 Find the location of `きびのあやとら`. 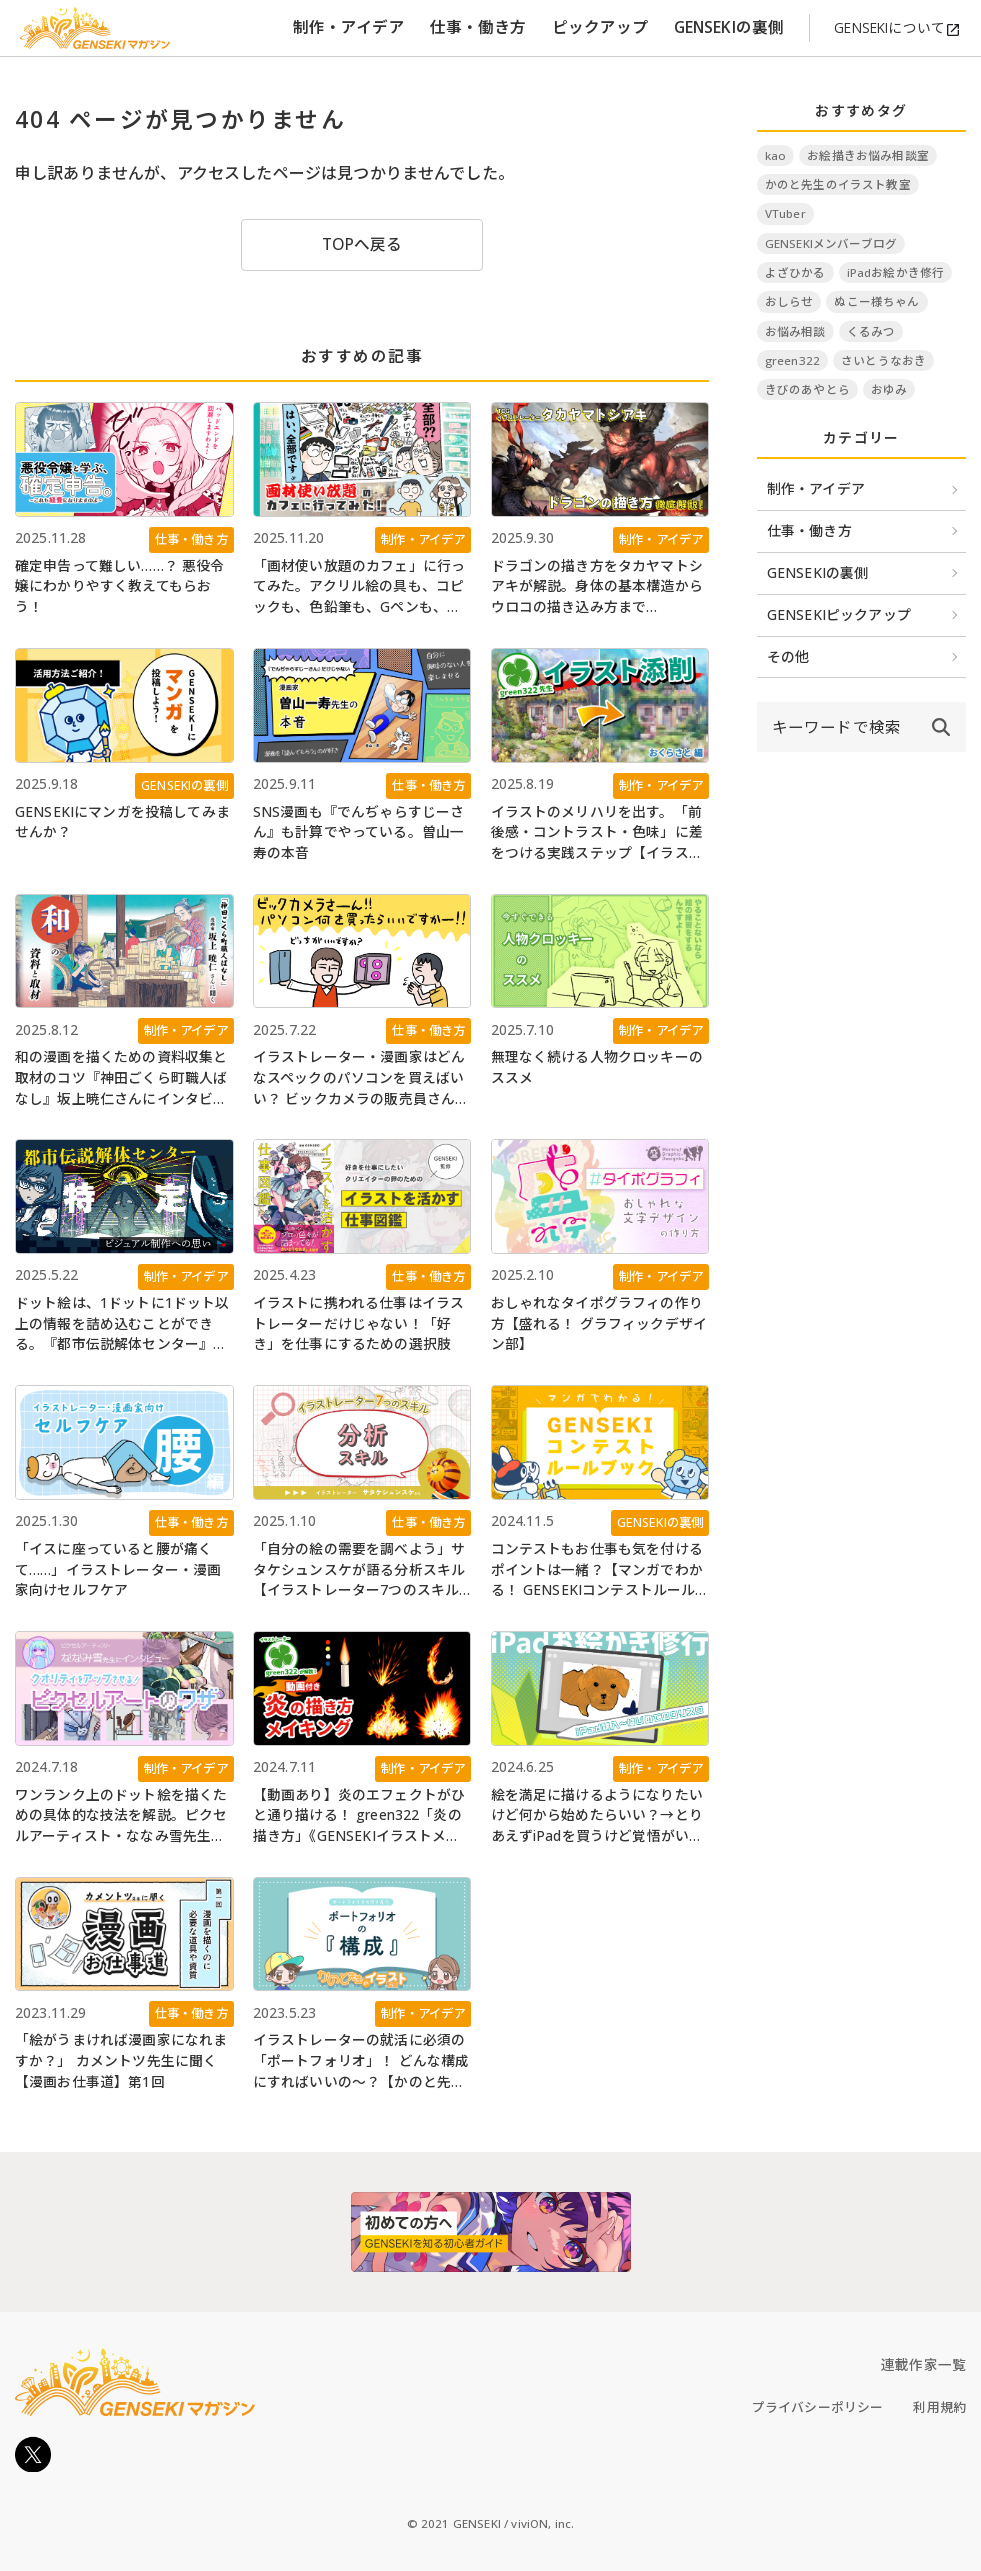

きびのあやとら is located at coordinates (807, 389).